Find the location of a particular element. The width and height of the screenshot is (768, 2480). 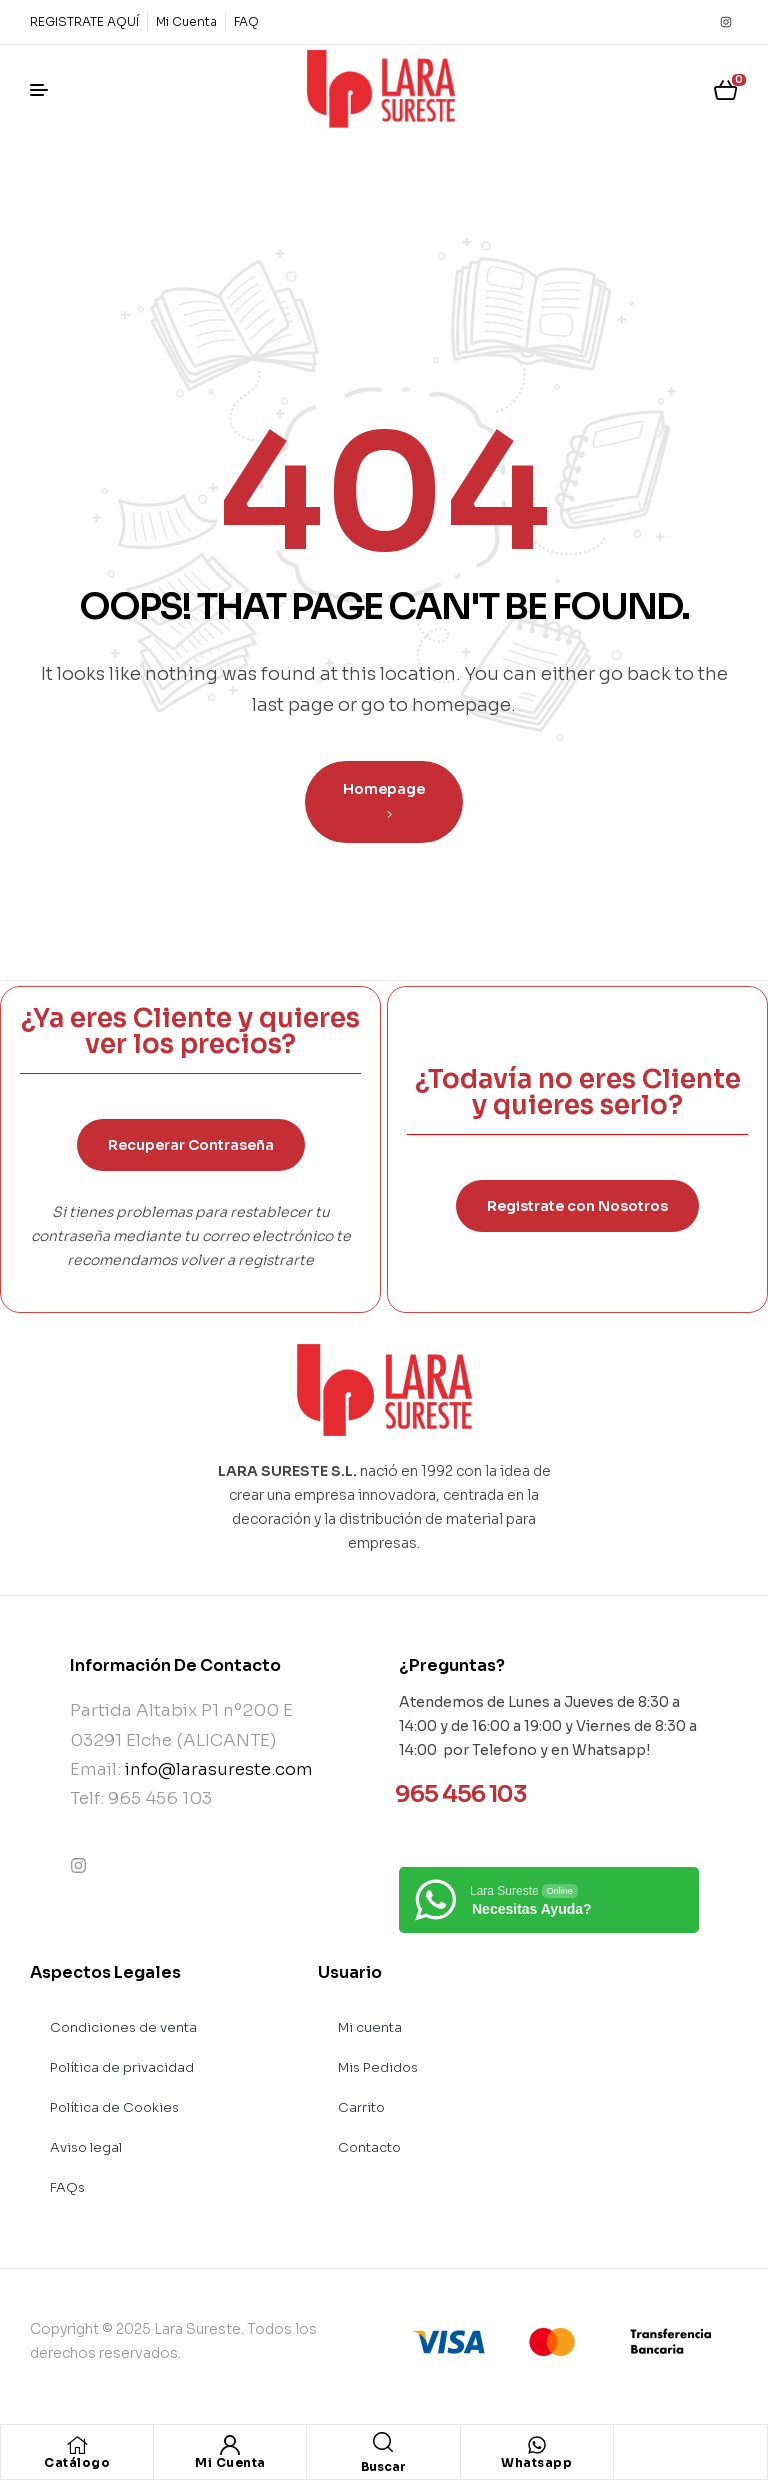

Aviso legal is located at coordinates (86, 2147).